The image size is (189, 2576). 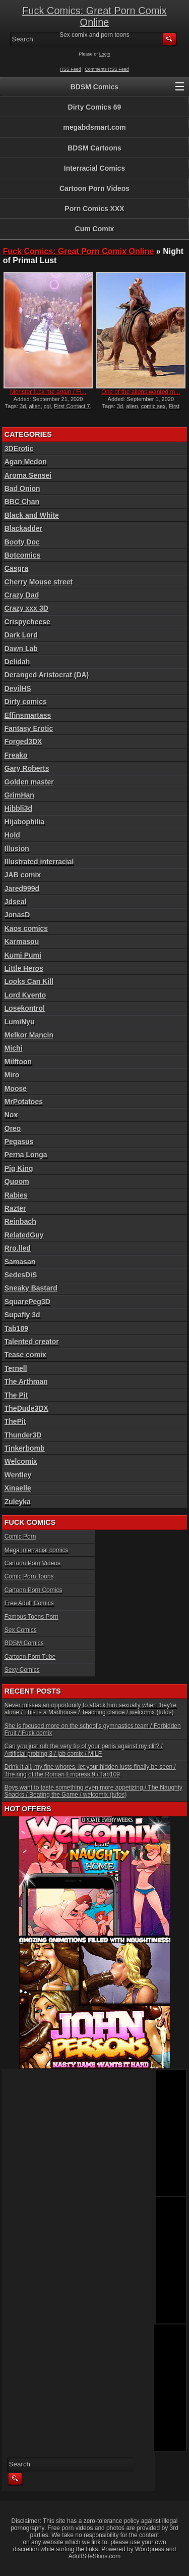 What do you see at coordinates (16, 1195) in the screenshot?
I see `Rabies` at bounding box center [16, 1195].